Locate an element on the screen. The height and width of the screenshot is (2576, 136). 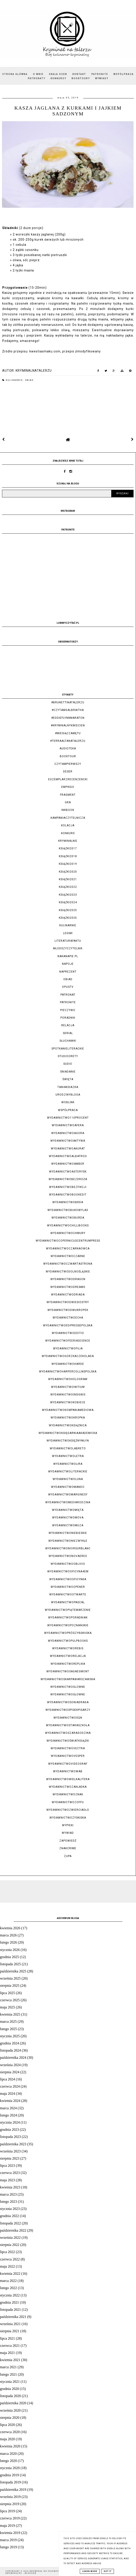
sierpnia 2024 is located at coordinates (9, 2072).